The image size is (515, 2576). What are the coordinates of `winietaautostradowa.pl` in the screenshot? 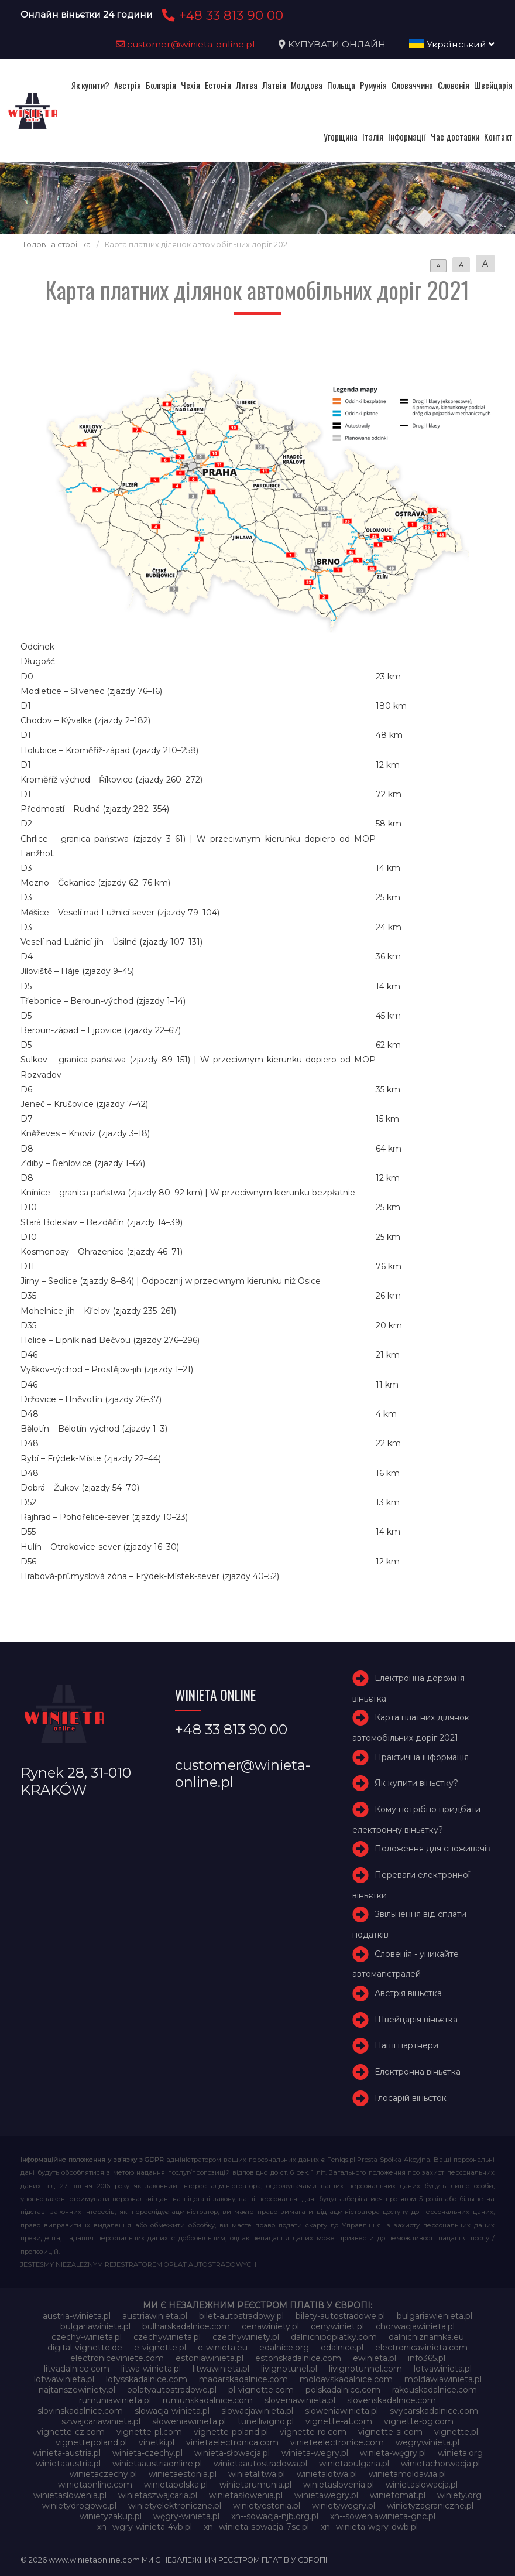 It's located at (260, 2463).